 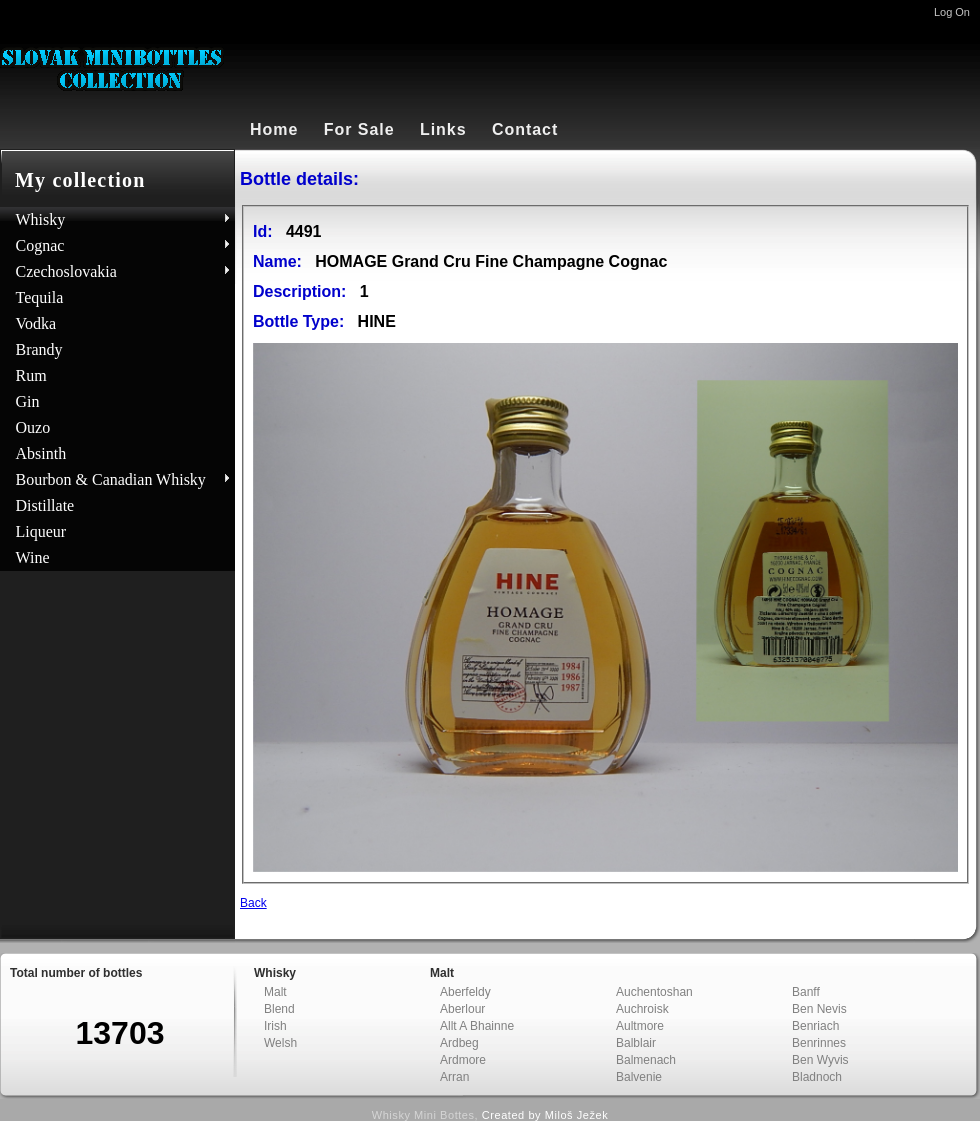 I want to click on Balblair, so click(x=636, y=1043).